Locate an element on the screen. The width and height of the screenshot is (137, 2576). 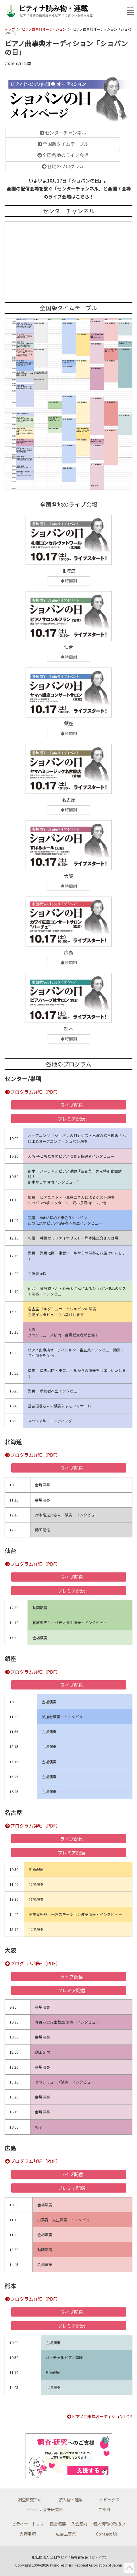
調査研究Top is located at coordinates (30, 2500).